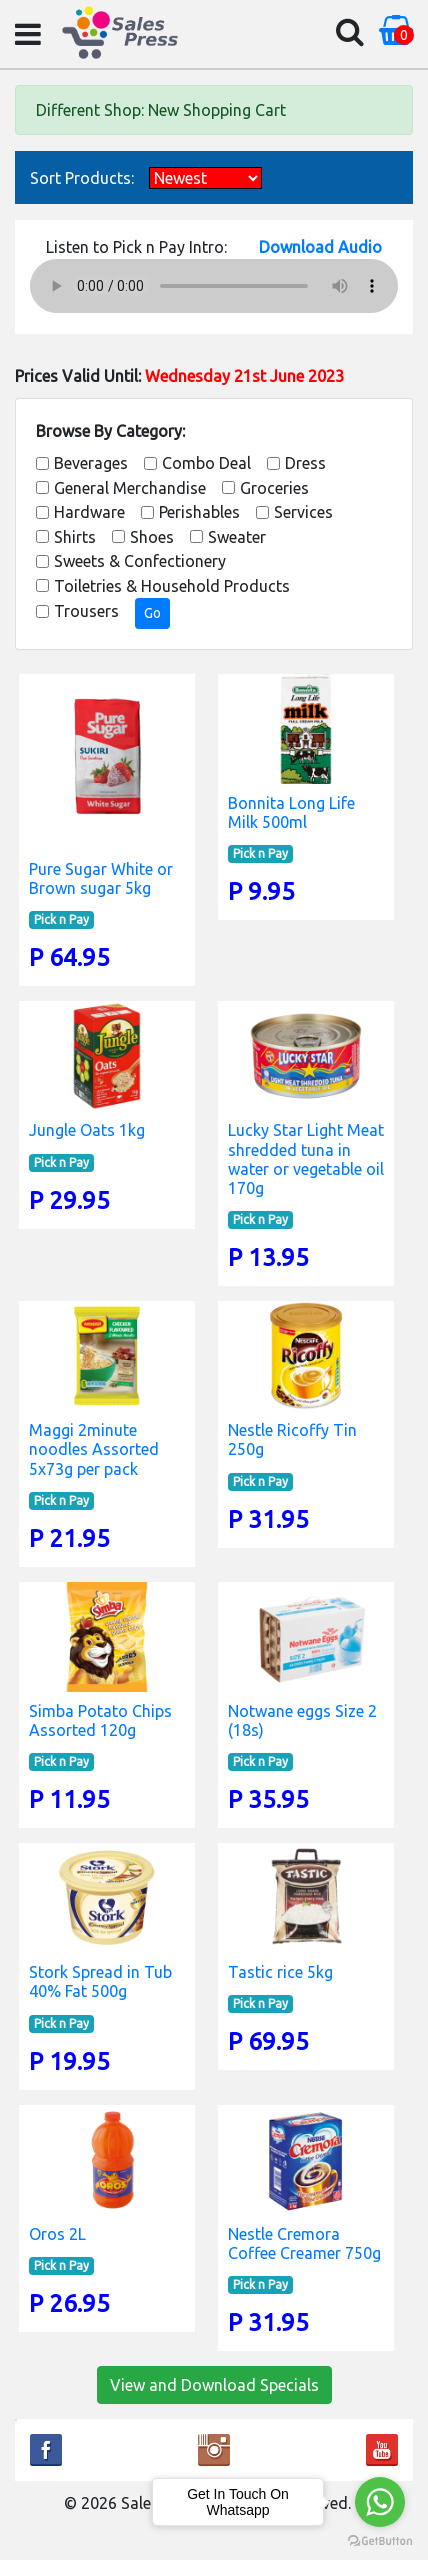  What do you see at coordinates (86, 611) in the screenshot?
I see `Trousers` at bounding box center [86, 611].